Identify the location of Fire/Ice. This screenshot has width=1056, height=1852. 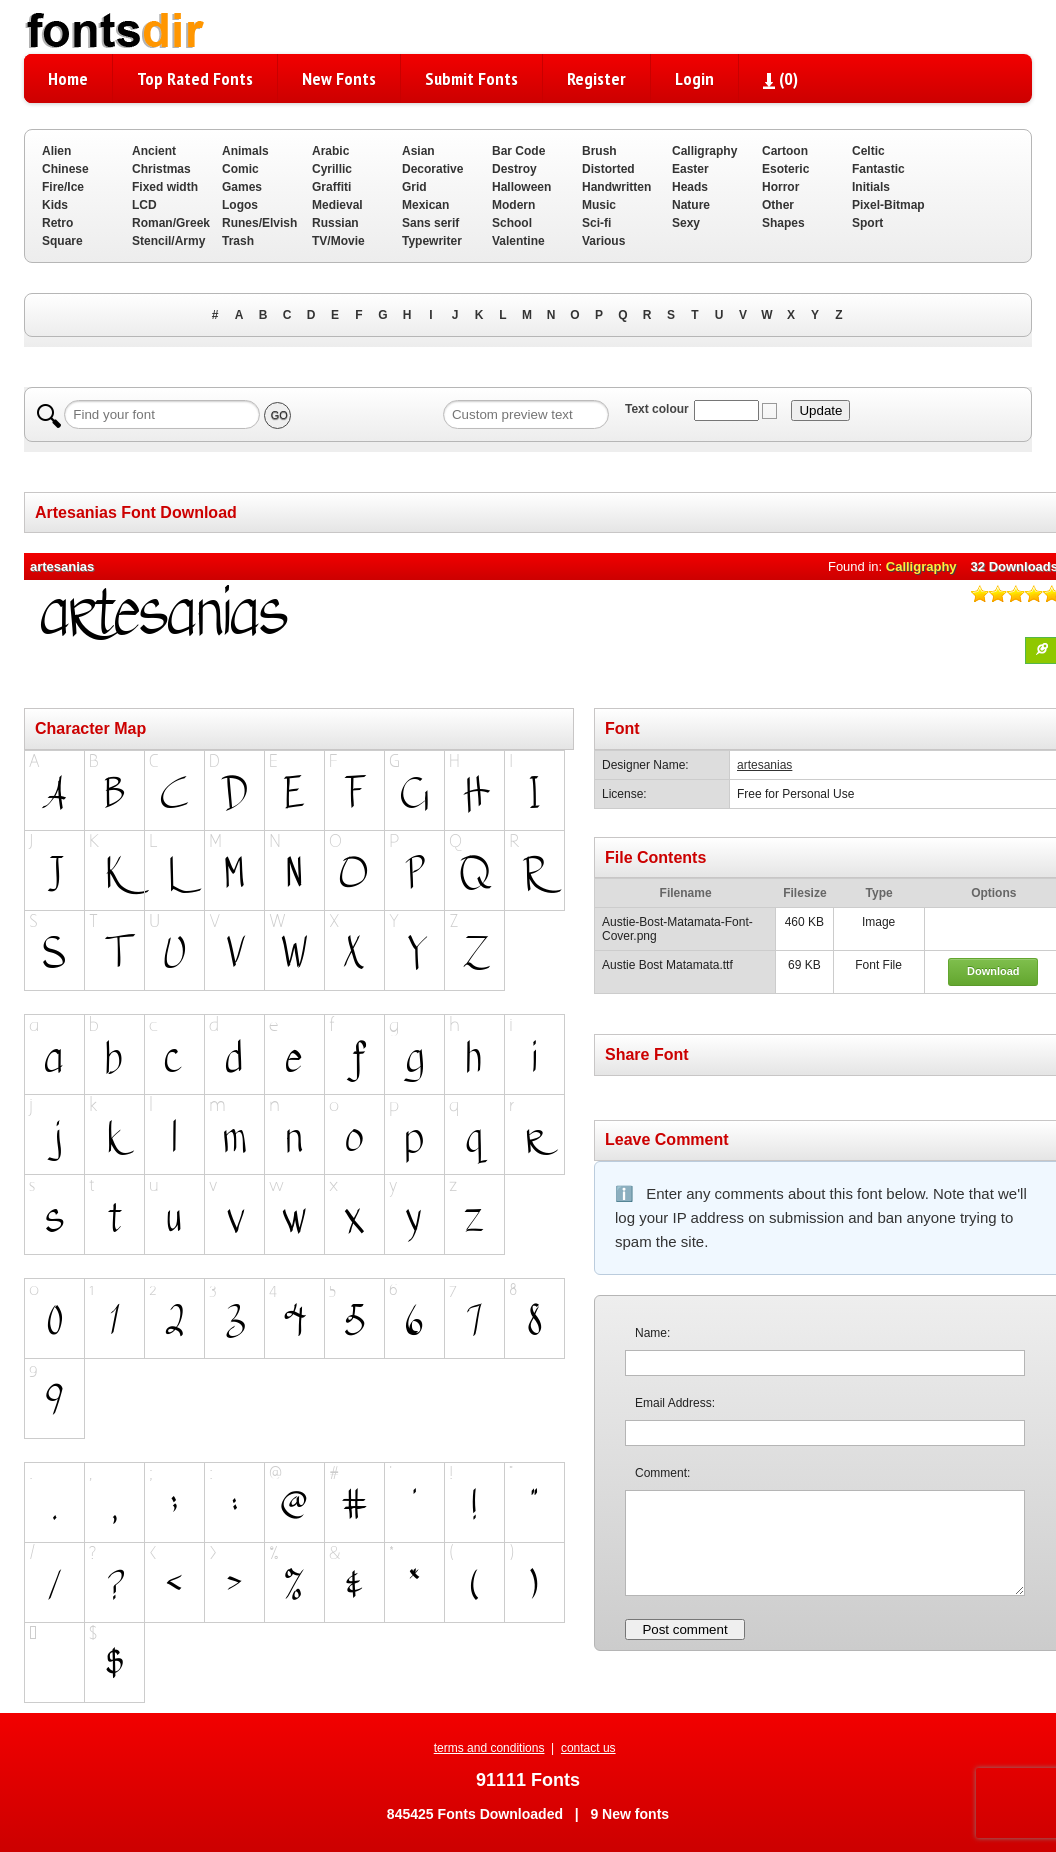
(63, 187).